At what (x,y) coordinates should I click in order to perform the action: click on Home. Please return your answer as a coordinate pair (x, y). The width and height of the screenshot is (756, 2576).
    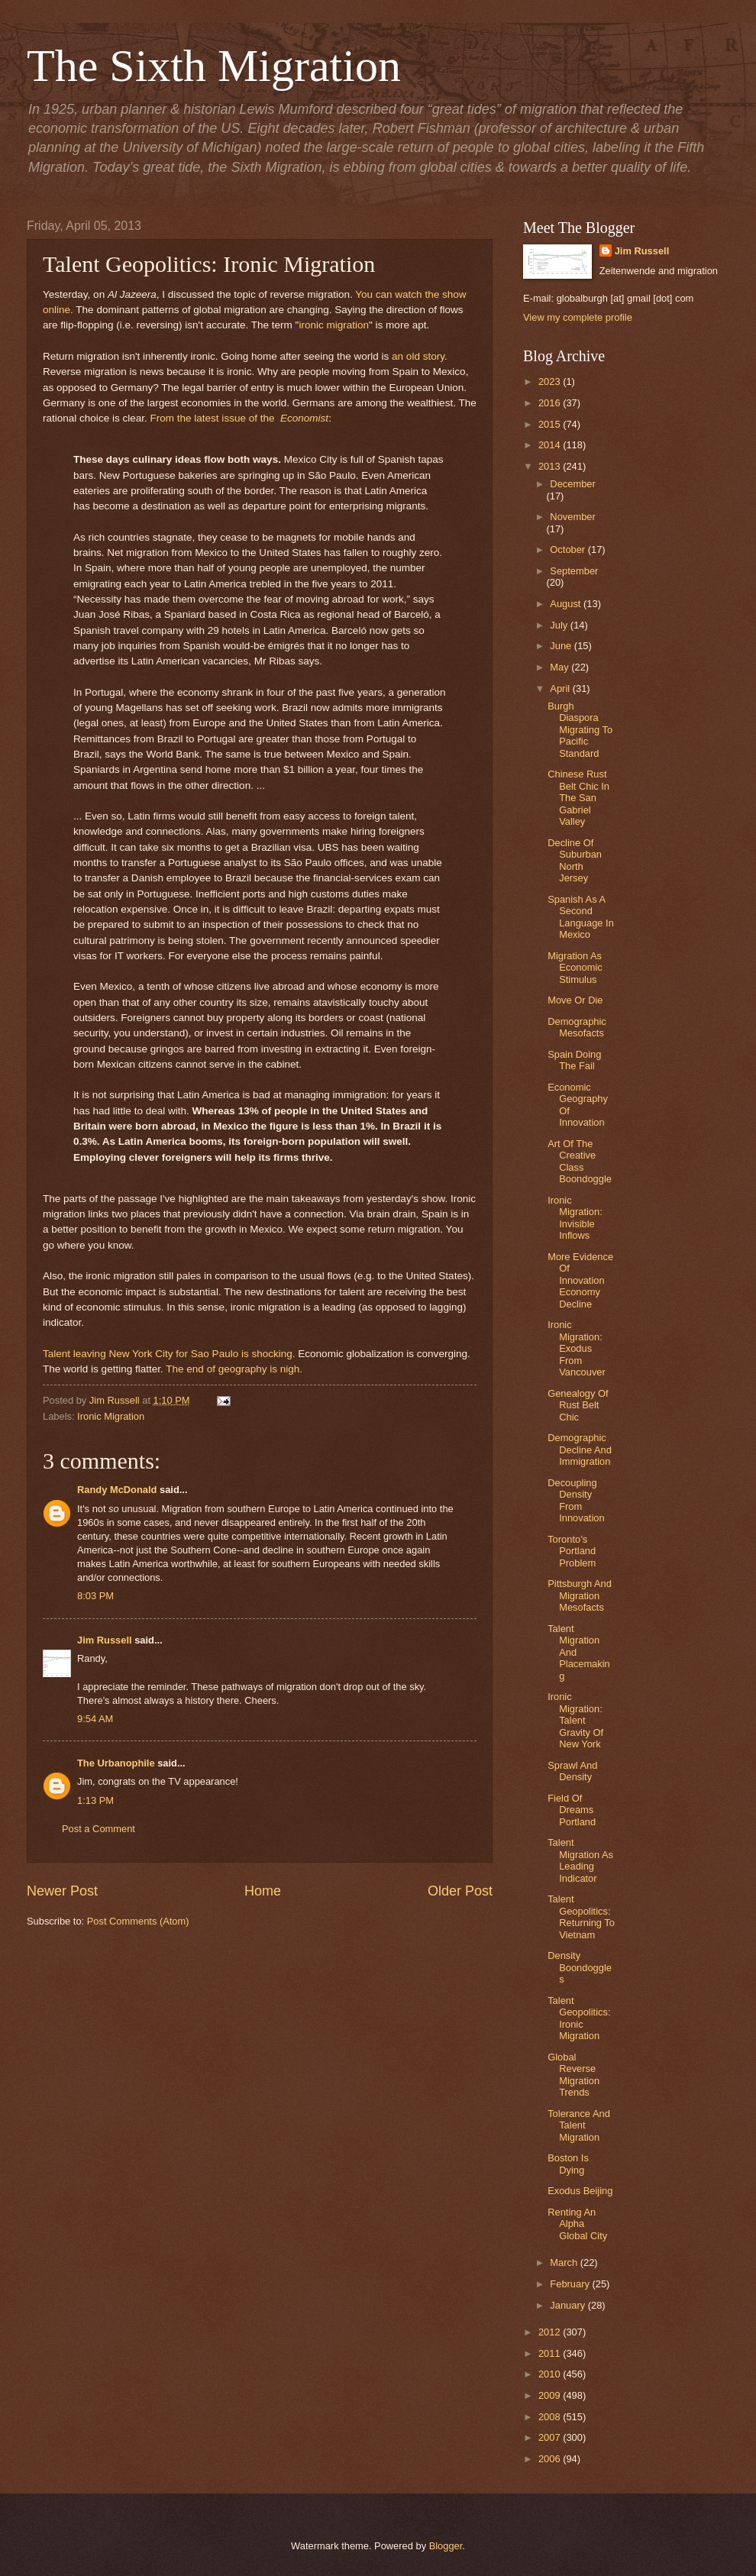
    Looking at the image, I should click on (262, 1891).